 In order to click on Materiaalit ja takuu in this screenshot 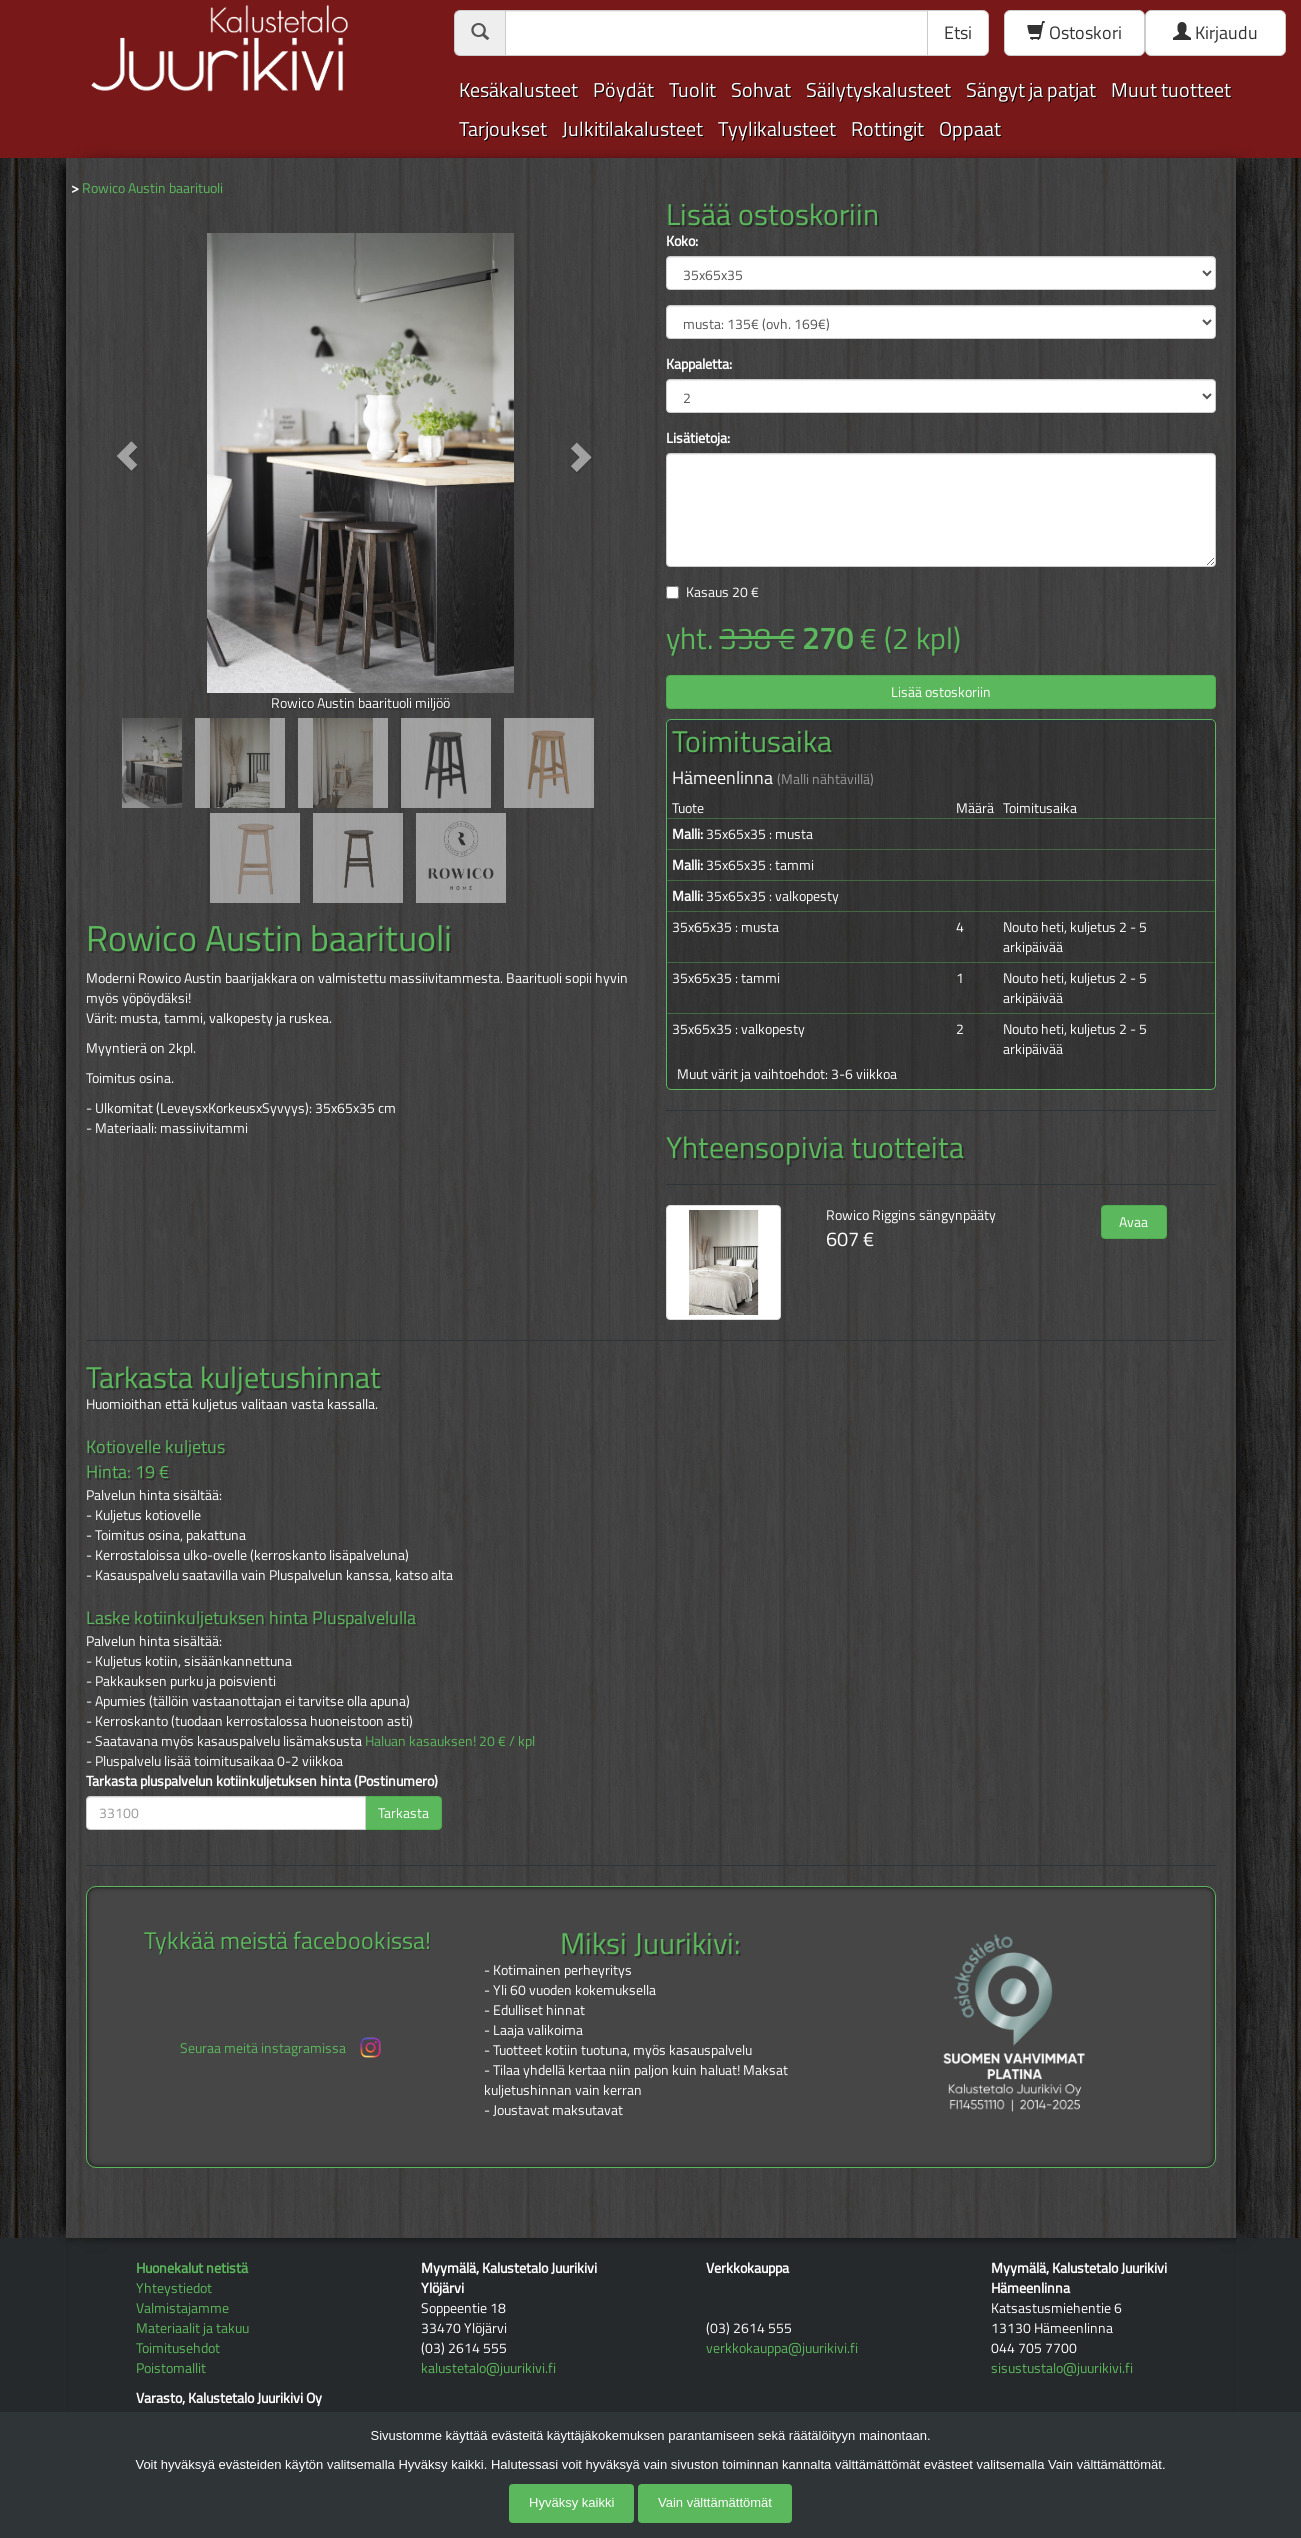, I will do `click(192, 2327)`.